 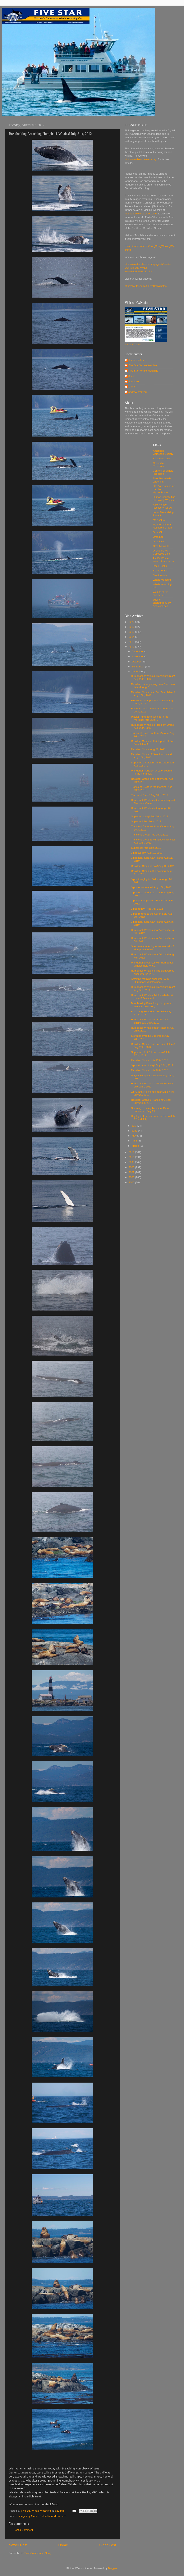 What do you see at coordinates (163, 452) in the screenshot?
I see `American Cetacean Society` at bounding box center [163, 452].